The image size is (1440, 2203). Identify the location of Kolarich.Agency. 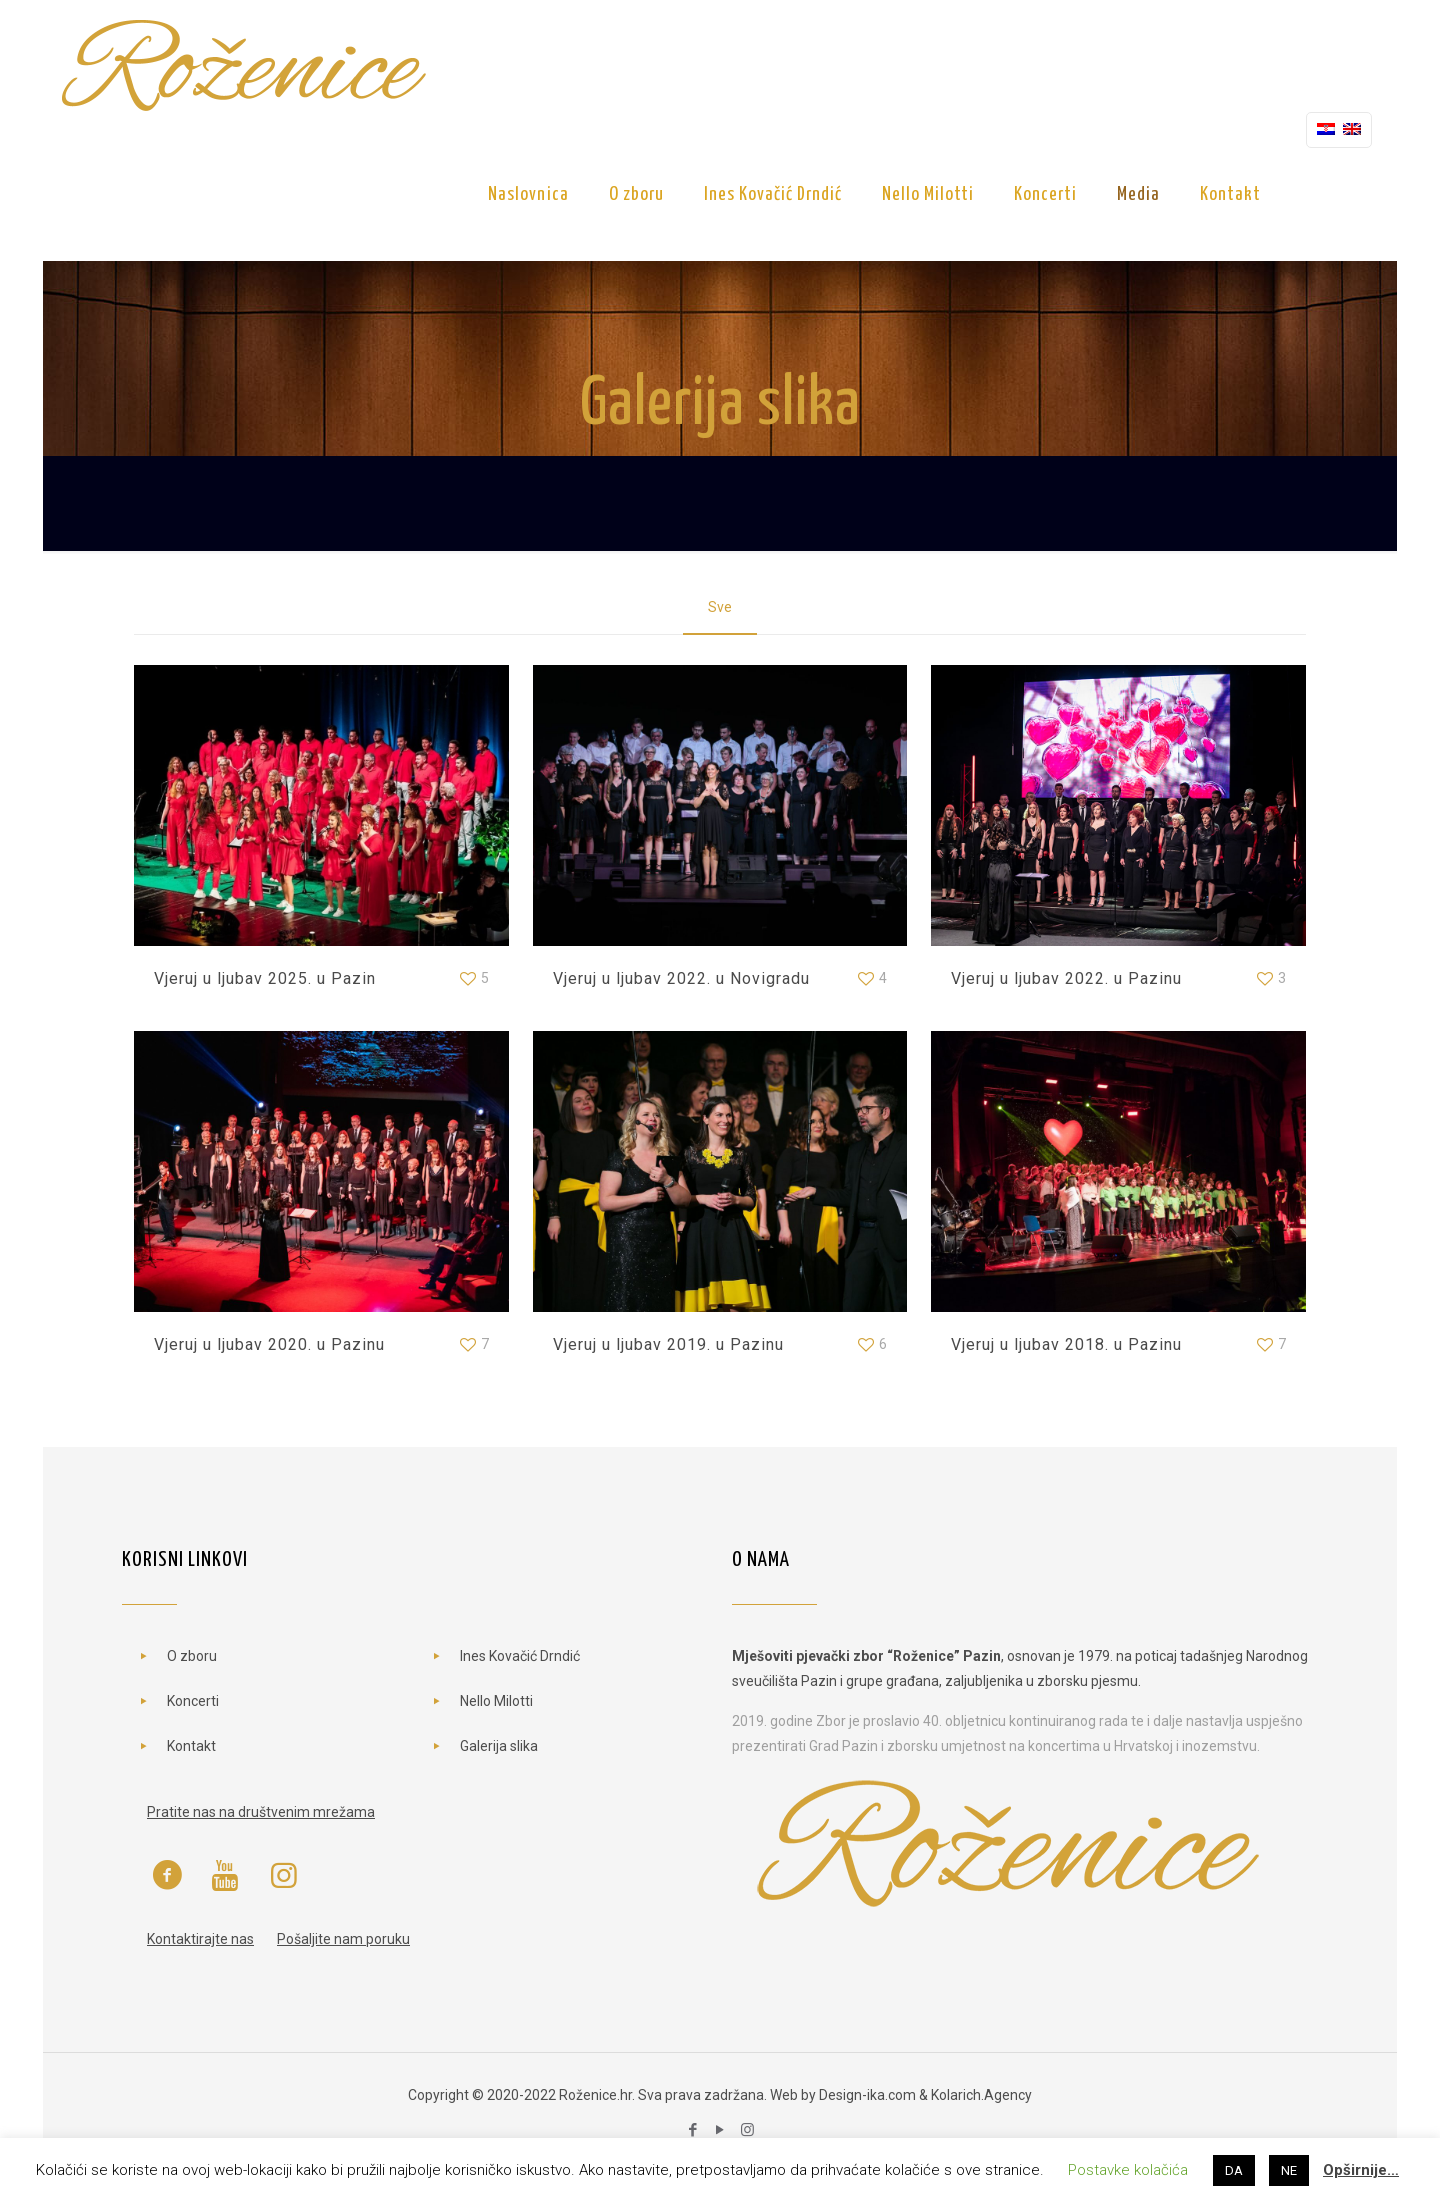
(981, 2095).